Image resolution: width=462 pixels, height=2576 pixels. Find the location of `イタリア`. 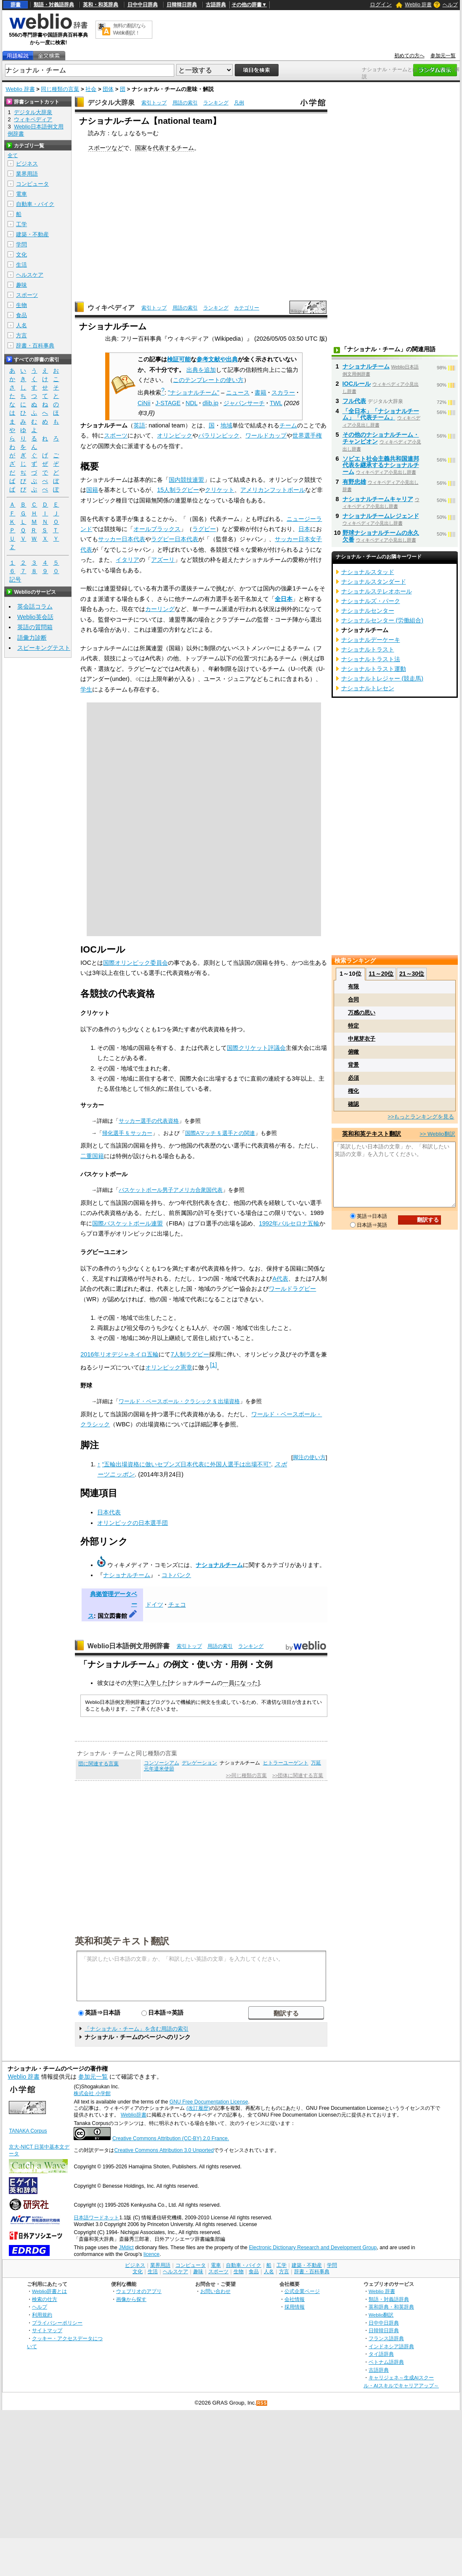

イタリア is located at coordinates (127, 559).